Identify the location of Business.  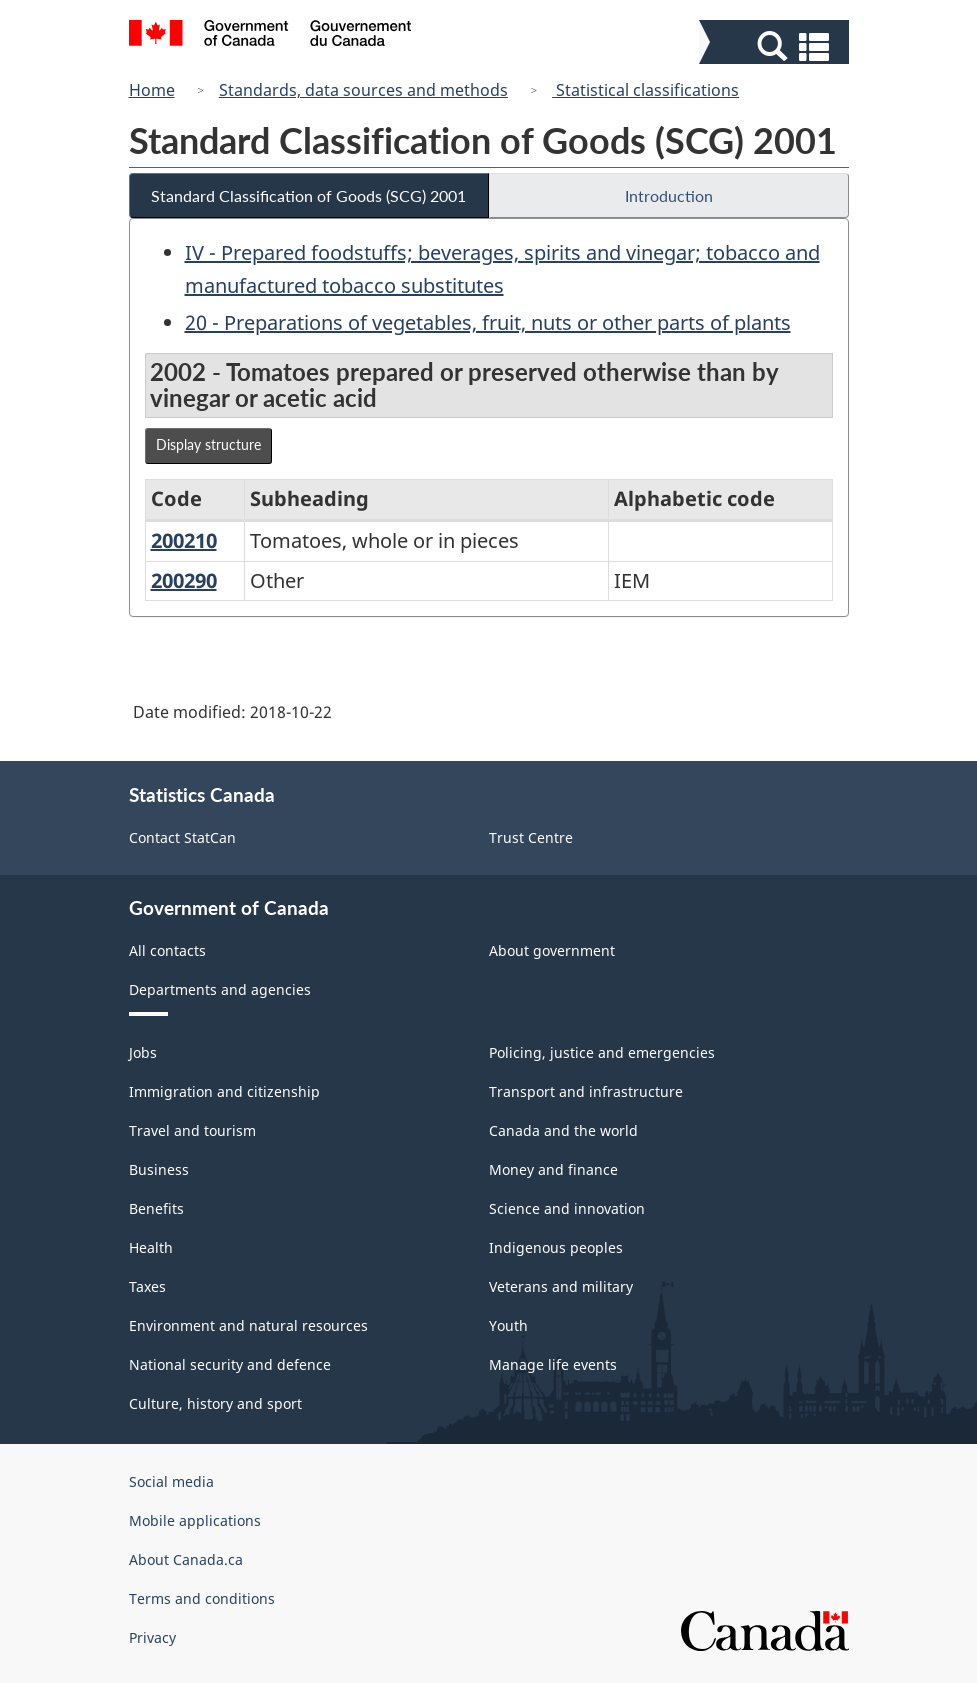
(159, 1169).